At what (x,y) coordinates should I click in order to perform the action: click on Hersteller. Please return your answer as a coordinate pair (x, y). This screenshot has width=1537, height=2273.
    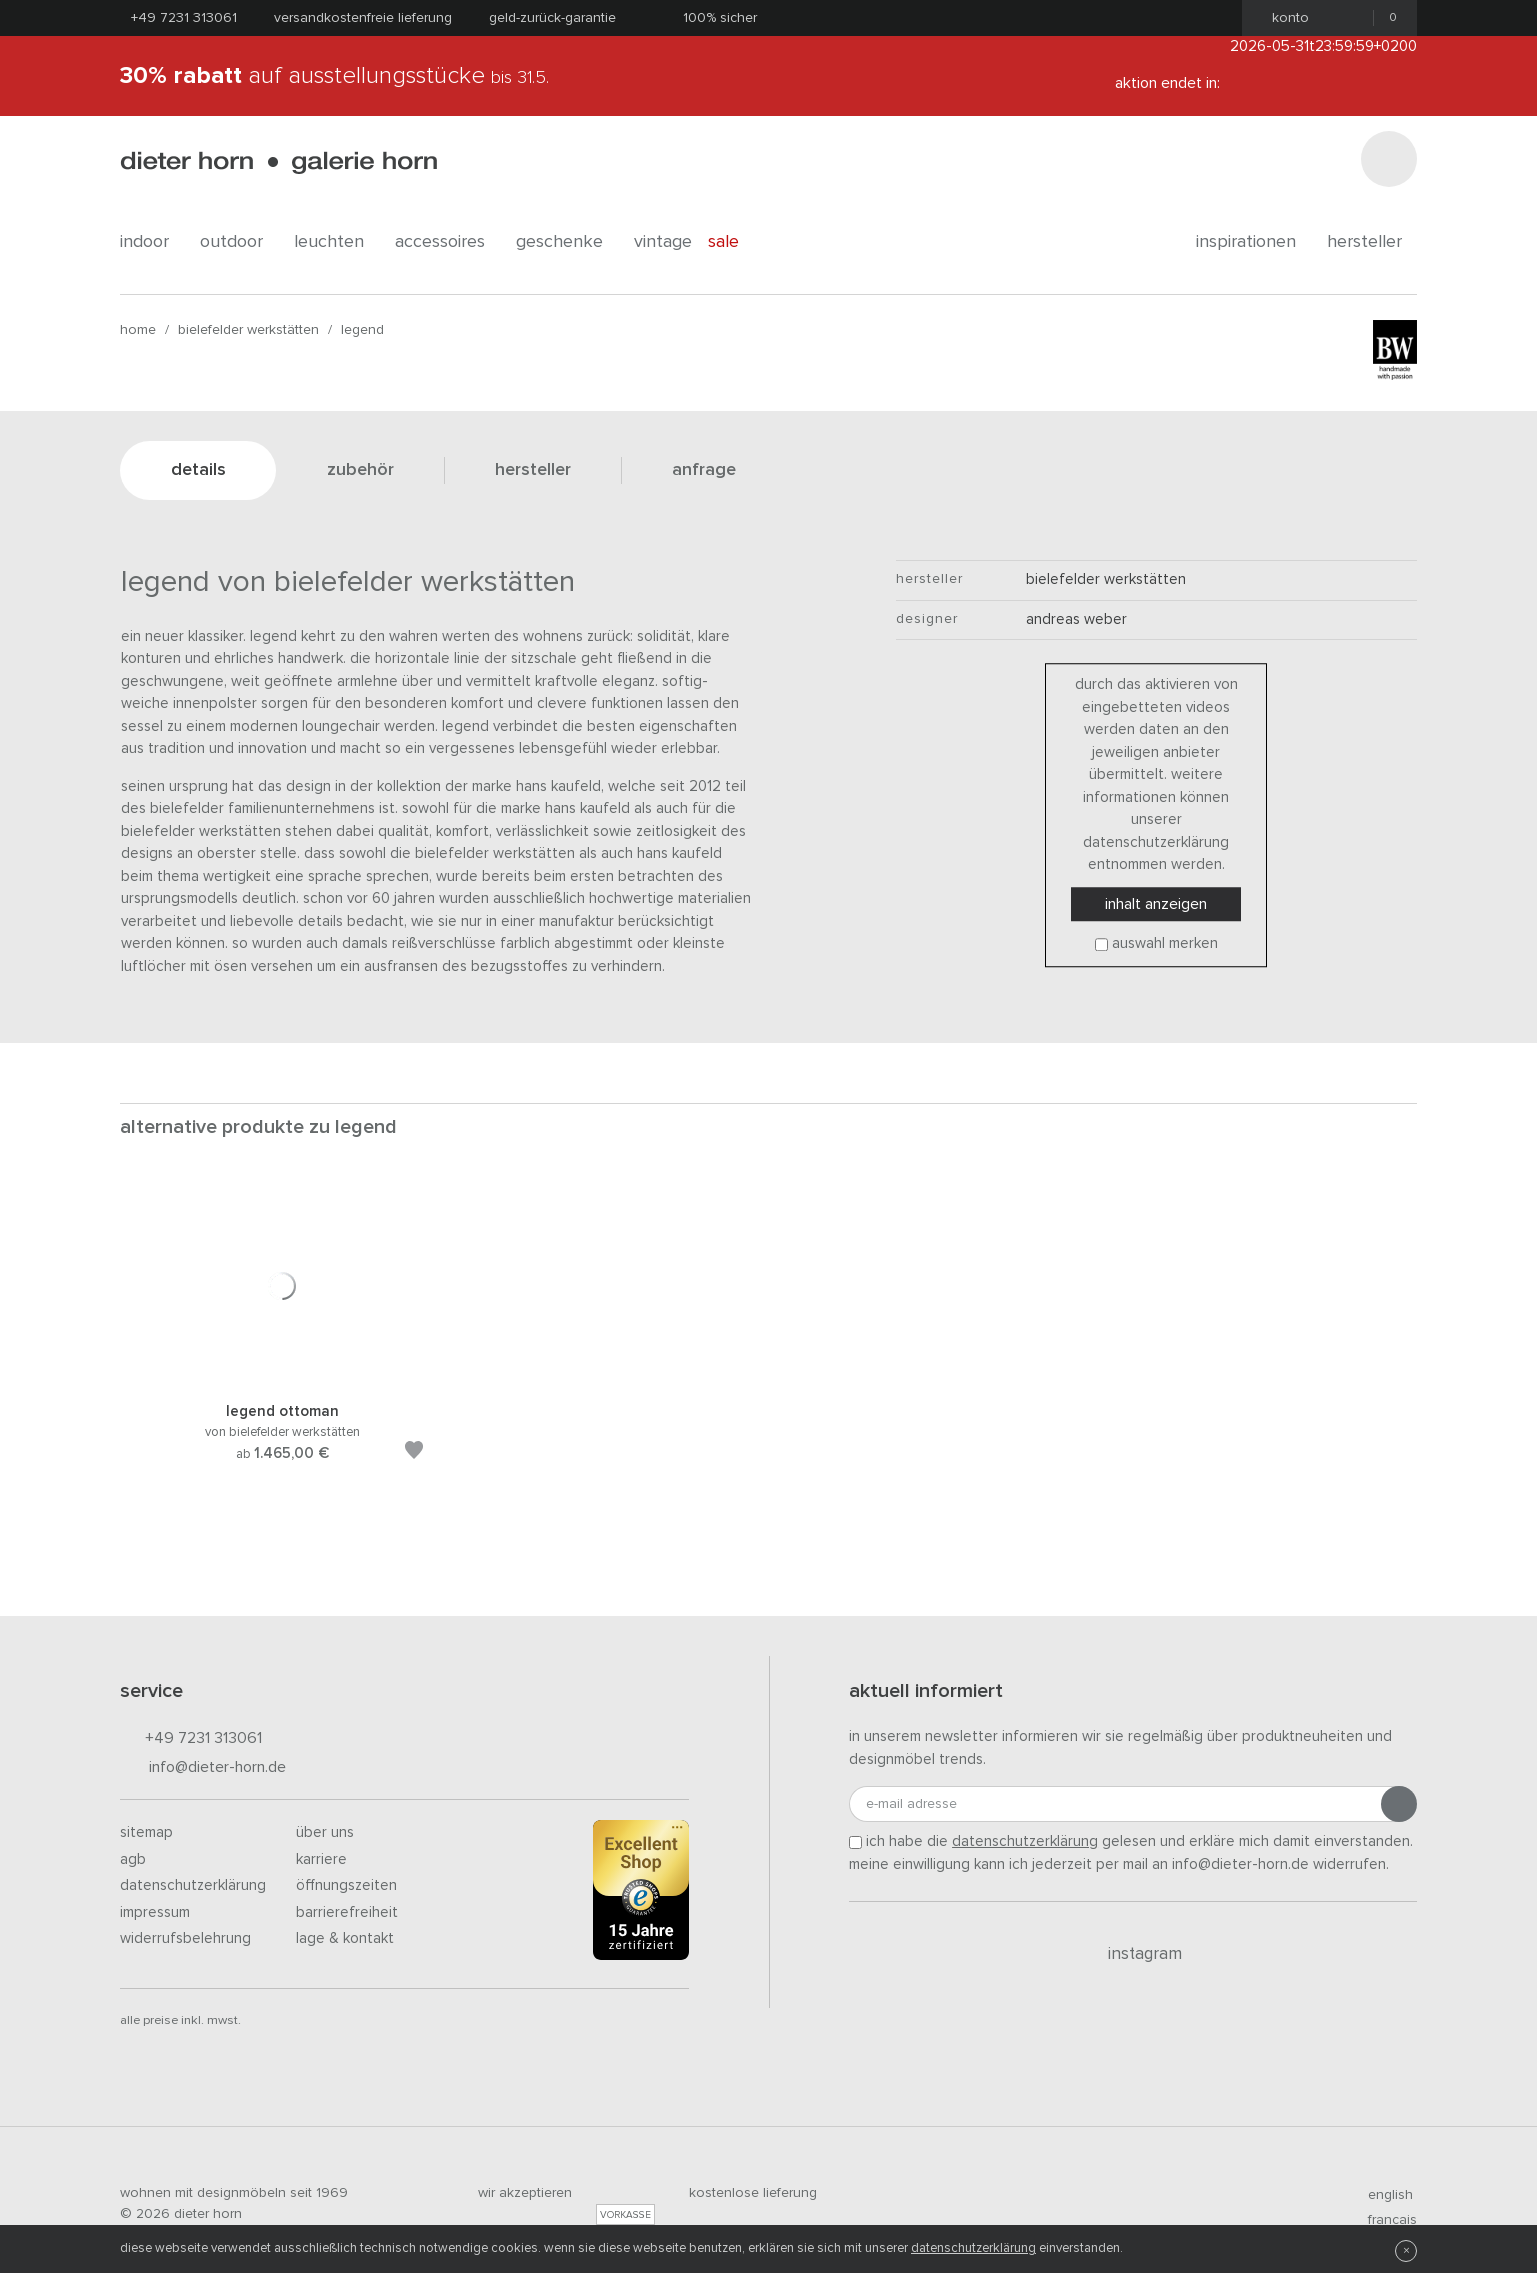
    Looking at the image, I should click on (1372, 242).